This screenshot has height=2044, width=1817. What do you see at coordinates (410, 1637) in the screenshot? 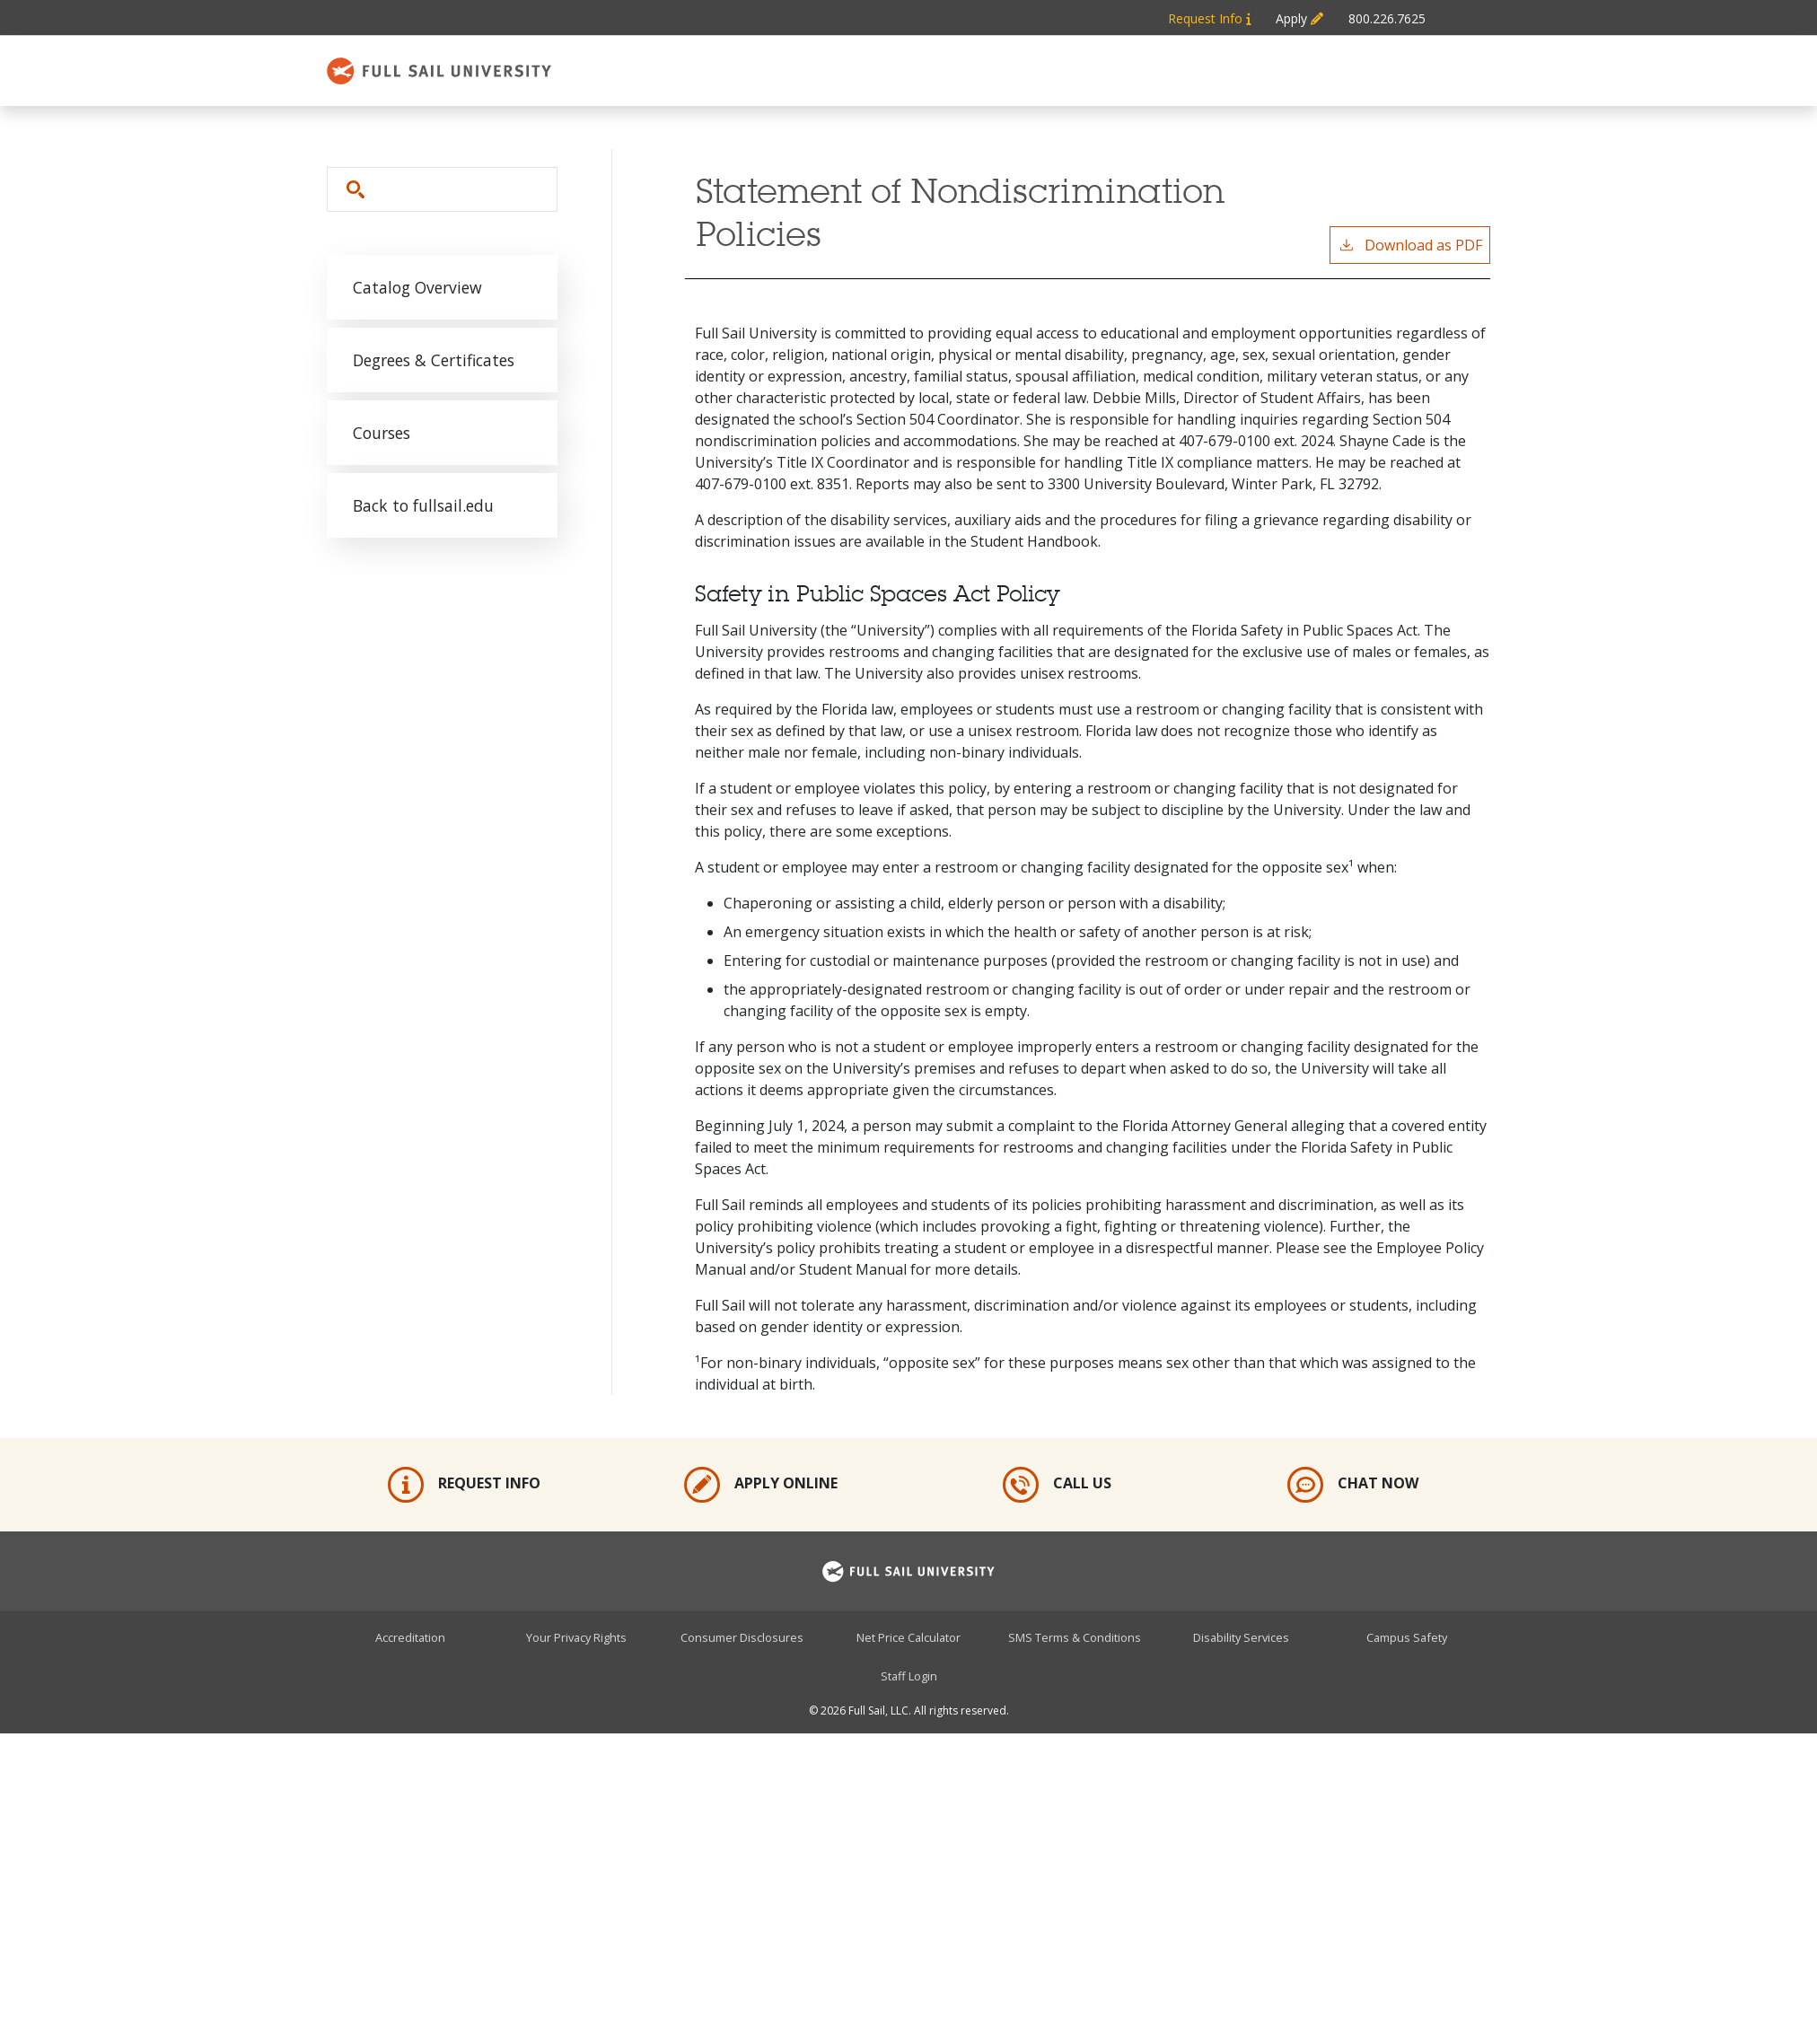
I see `Accreditation` at bounding box center [410, 1637].